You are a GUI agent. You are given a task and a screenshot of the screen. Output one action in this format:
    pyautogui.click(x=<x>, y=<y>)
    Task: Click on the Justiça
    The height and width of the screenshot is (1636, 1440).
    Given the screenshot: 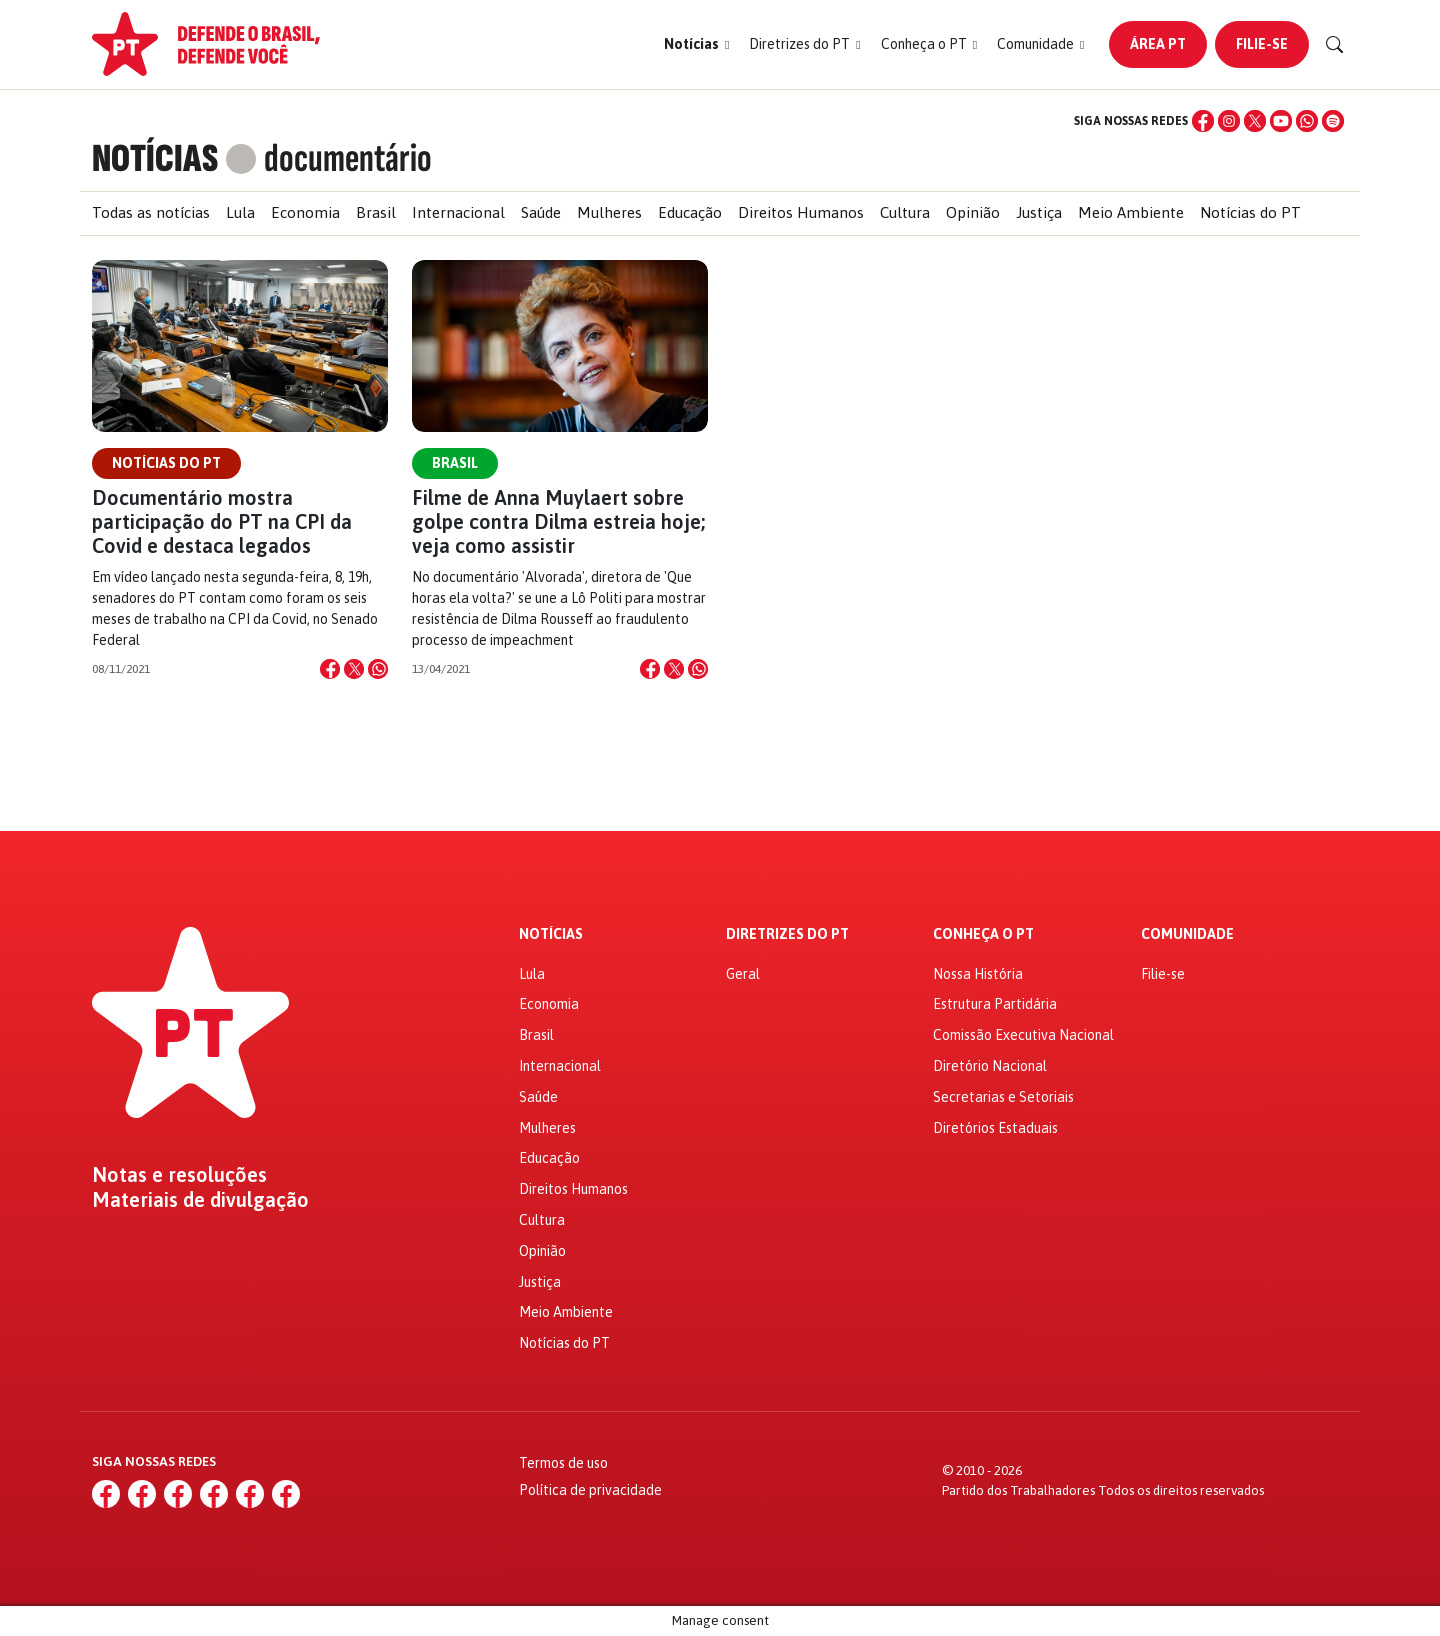 What is the action you would take?
    pyautogui.click(x=1039, y=212)
    